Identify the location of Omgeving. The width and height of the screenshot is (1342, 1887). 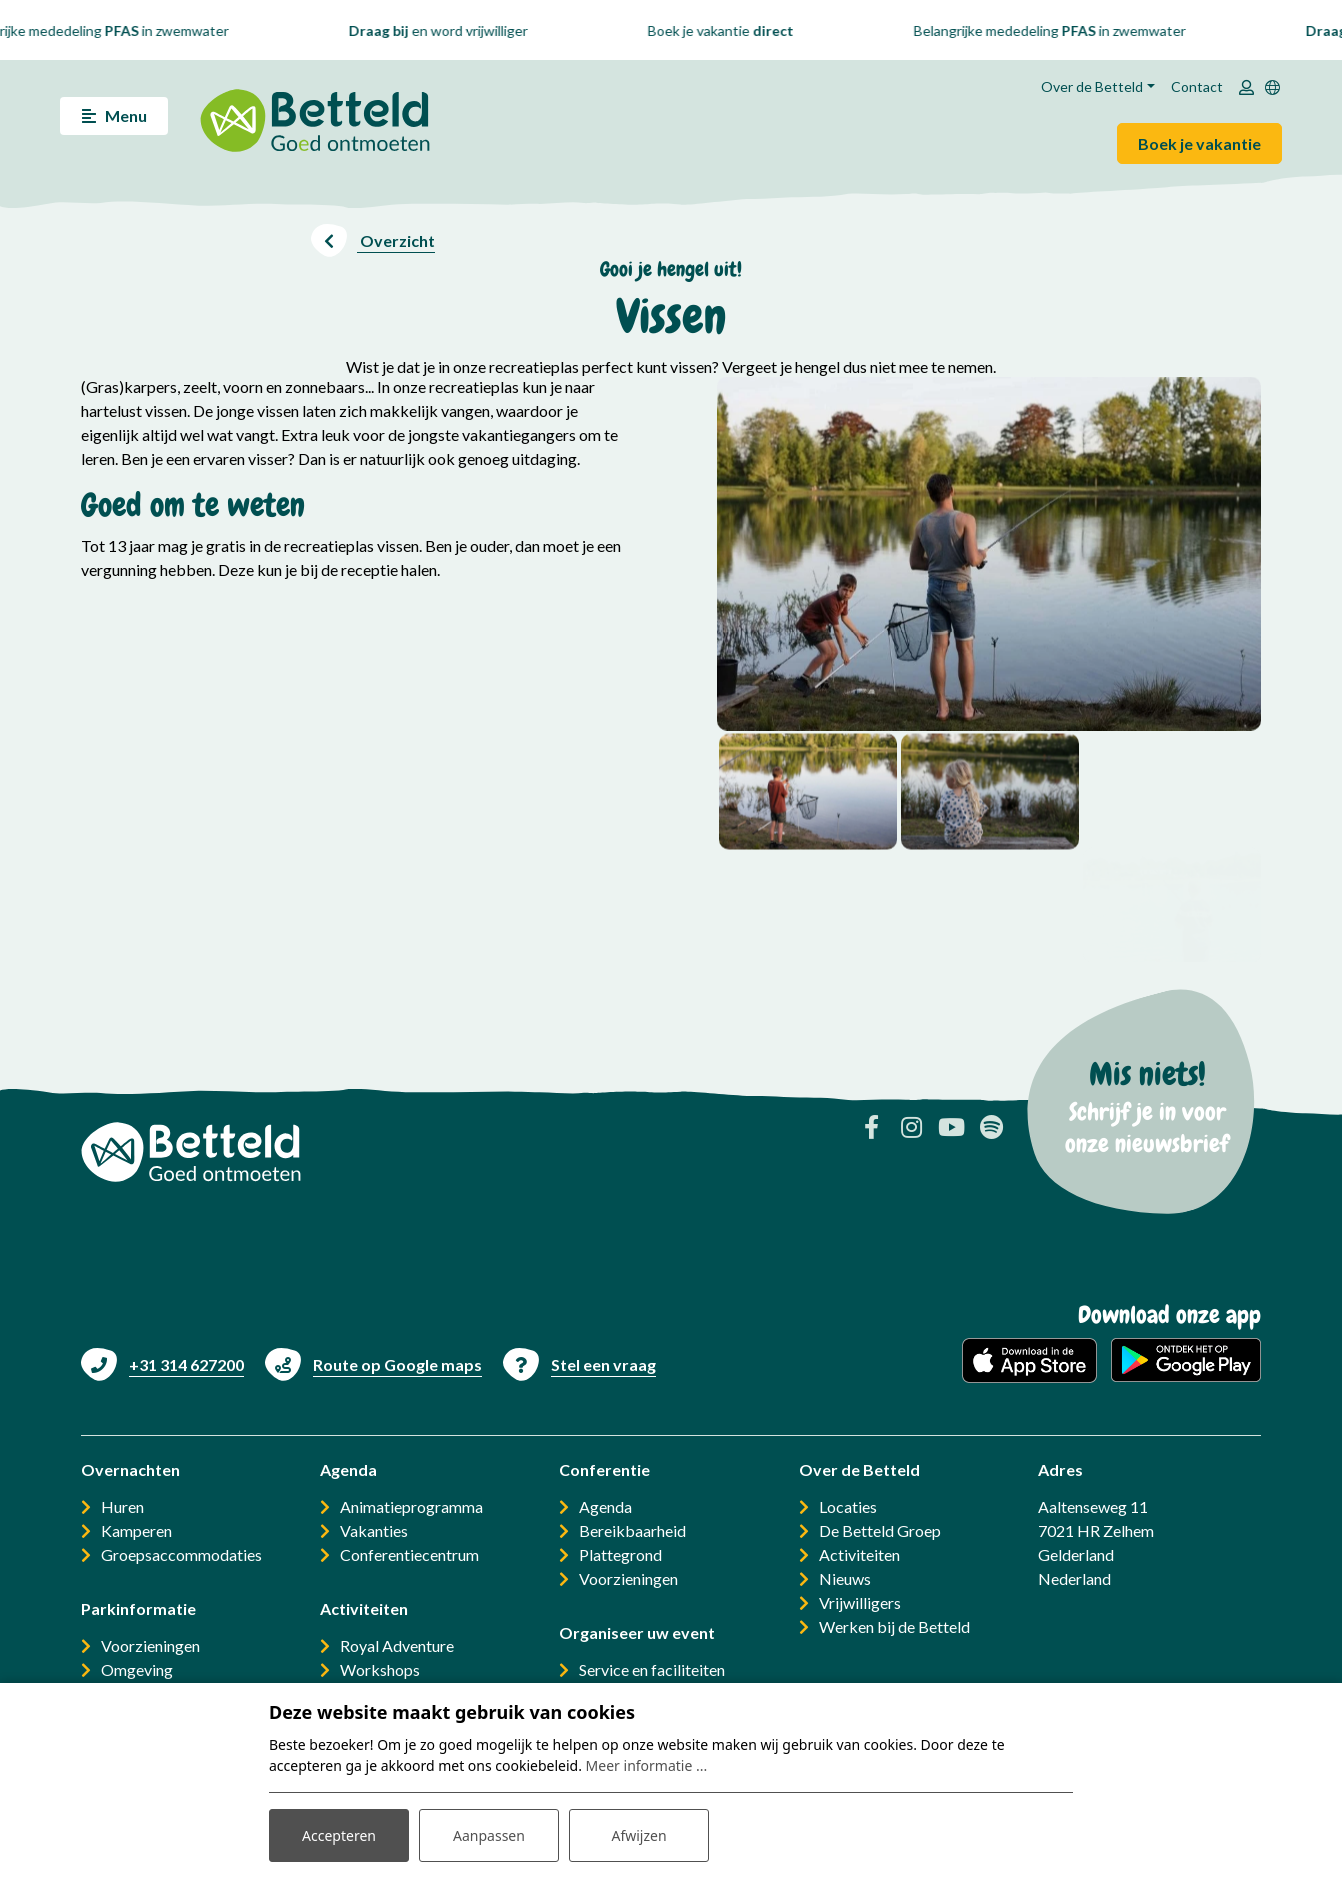
(137, 1669).